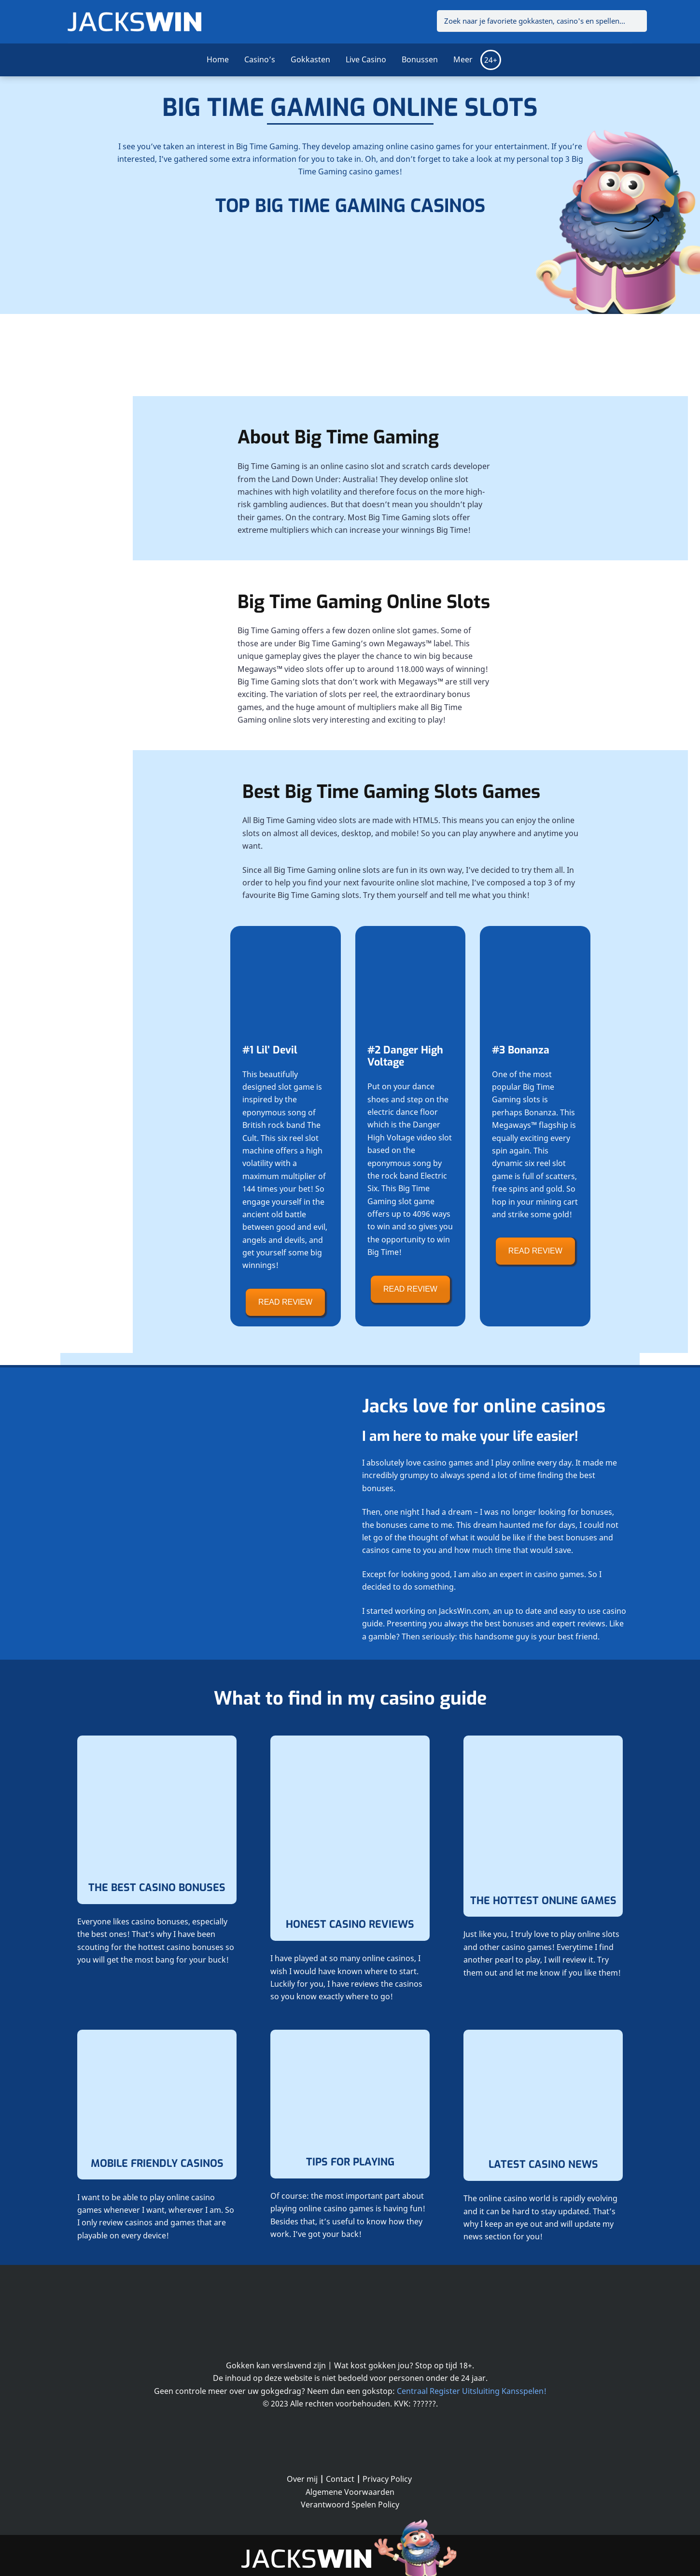  I want to click on Algemene Voorwaarden, so click(350, 2492).